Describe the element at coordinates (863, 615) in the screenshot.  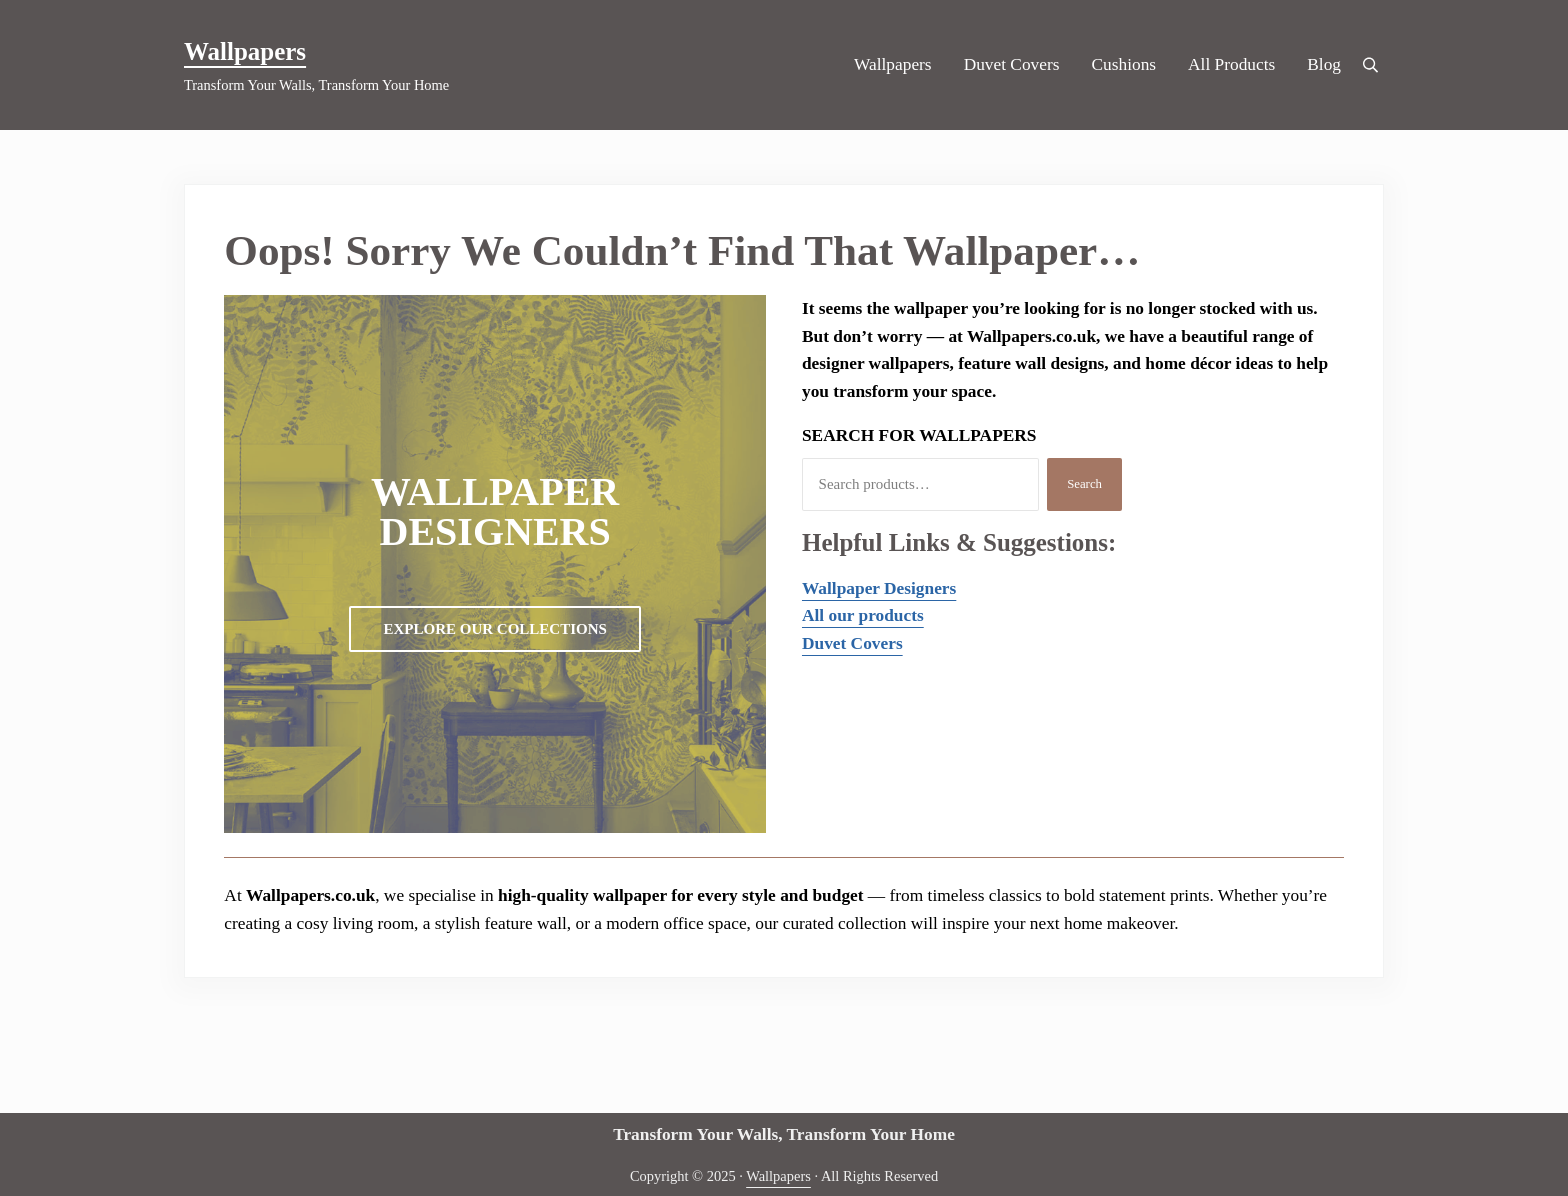
I see `All our products` at that location.